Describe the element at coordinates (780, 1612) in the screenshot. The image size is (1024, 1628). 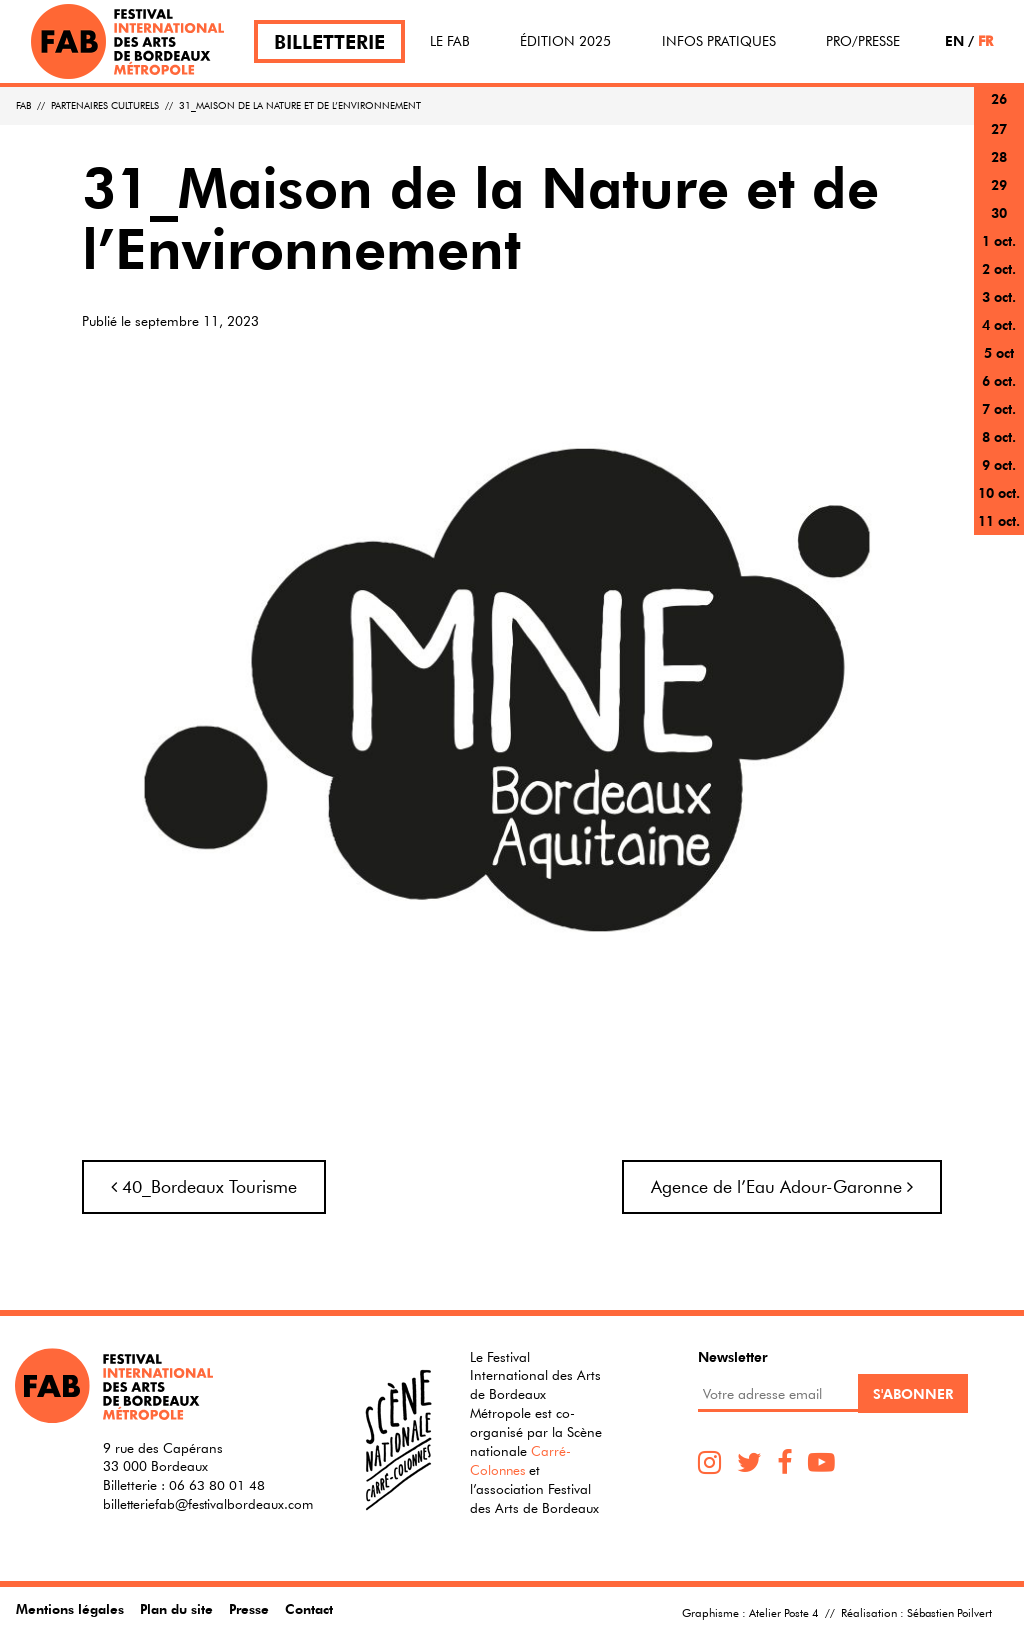
I see `Atelier Poste 4` at that location.